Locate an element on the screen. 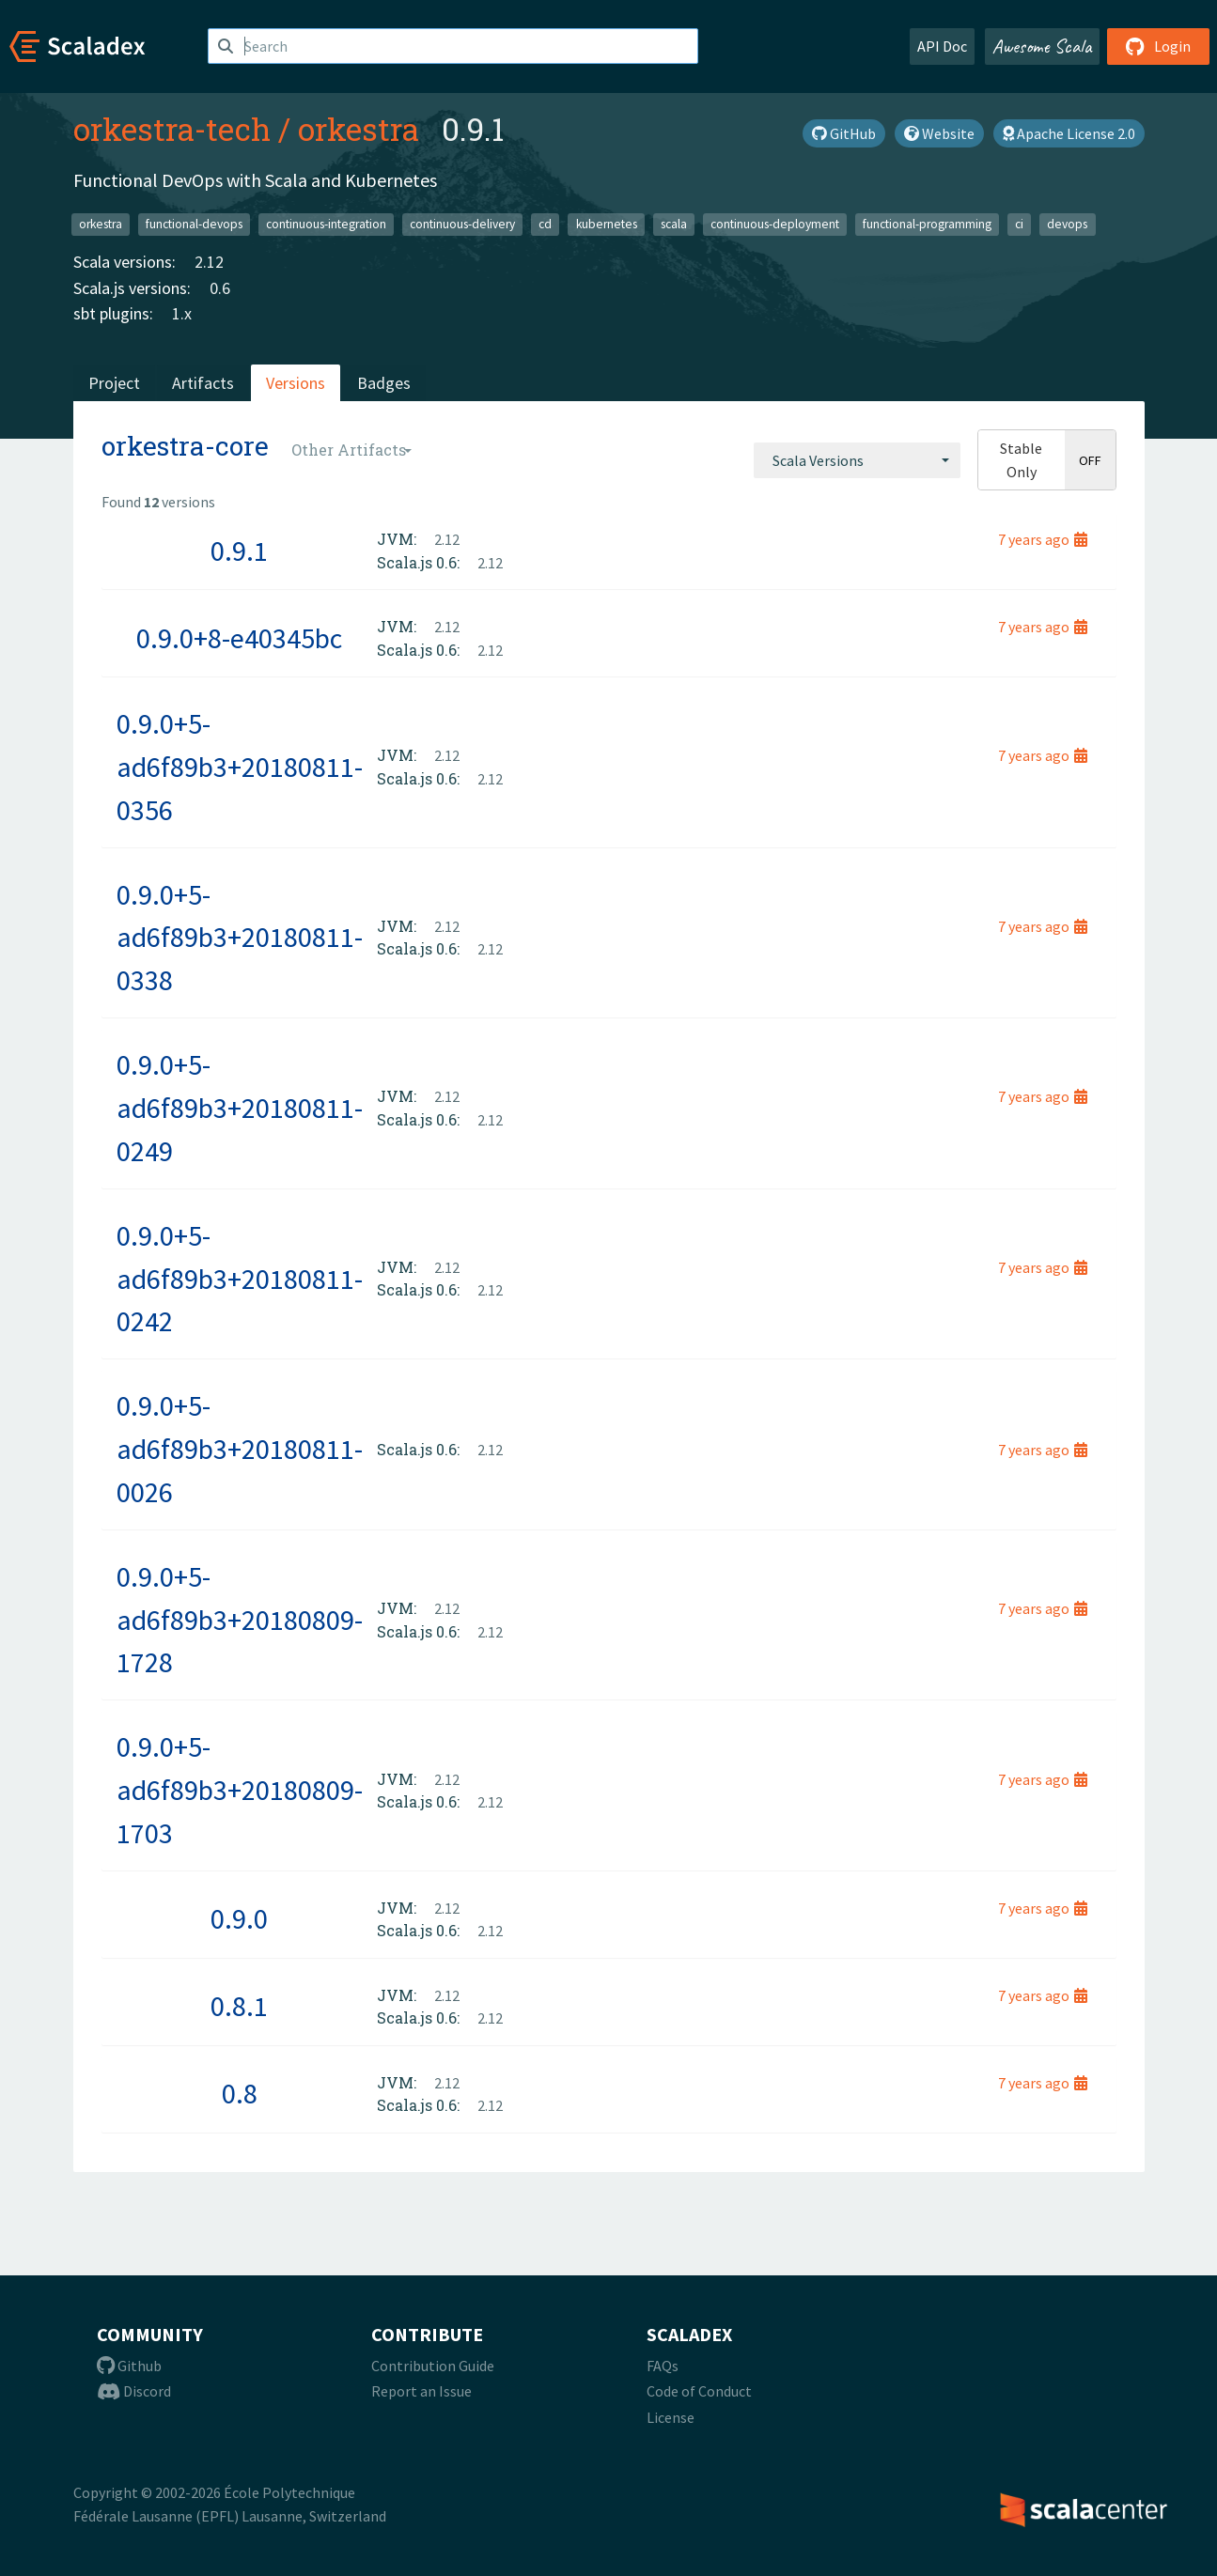  0.9.0+8-e40345bc is located at coordinates (239, 638).